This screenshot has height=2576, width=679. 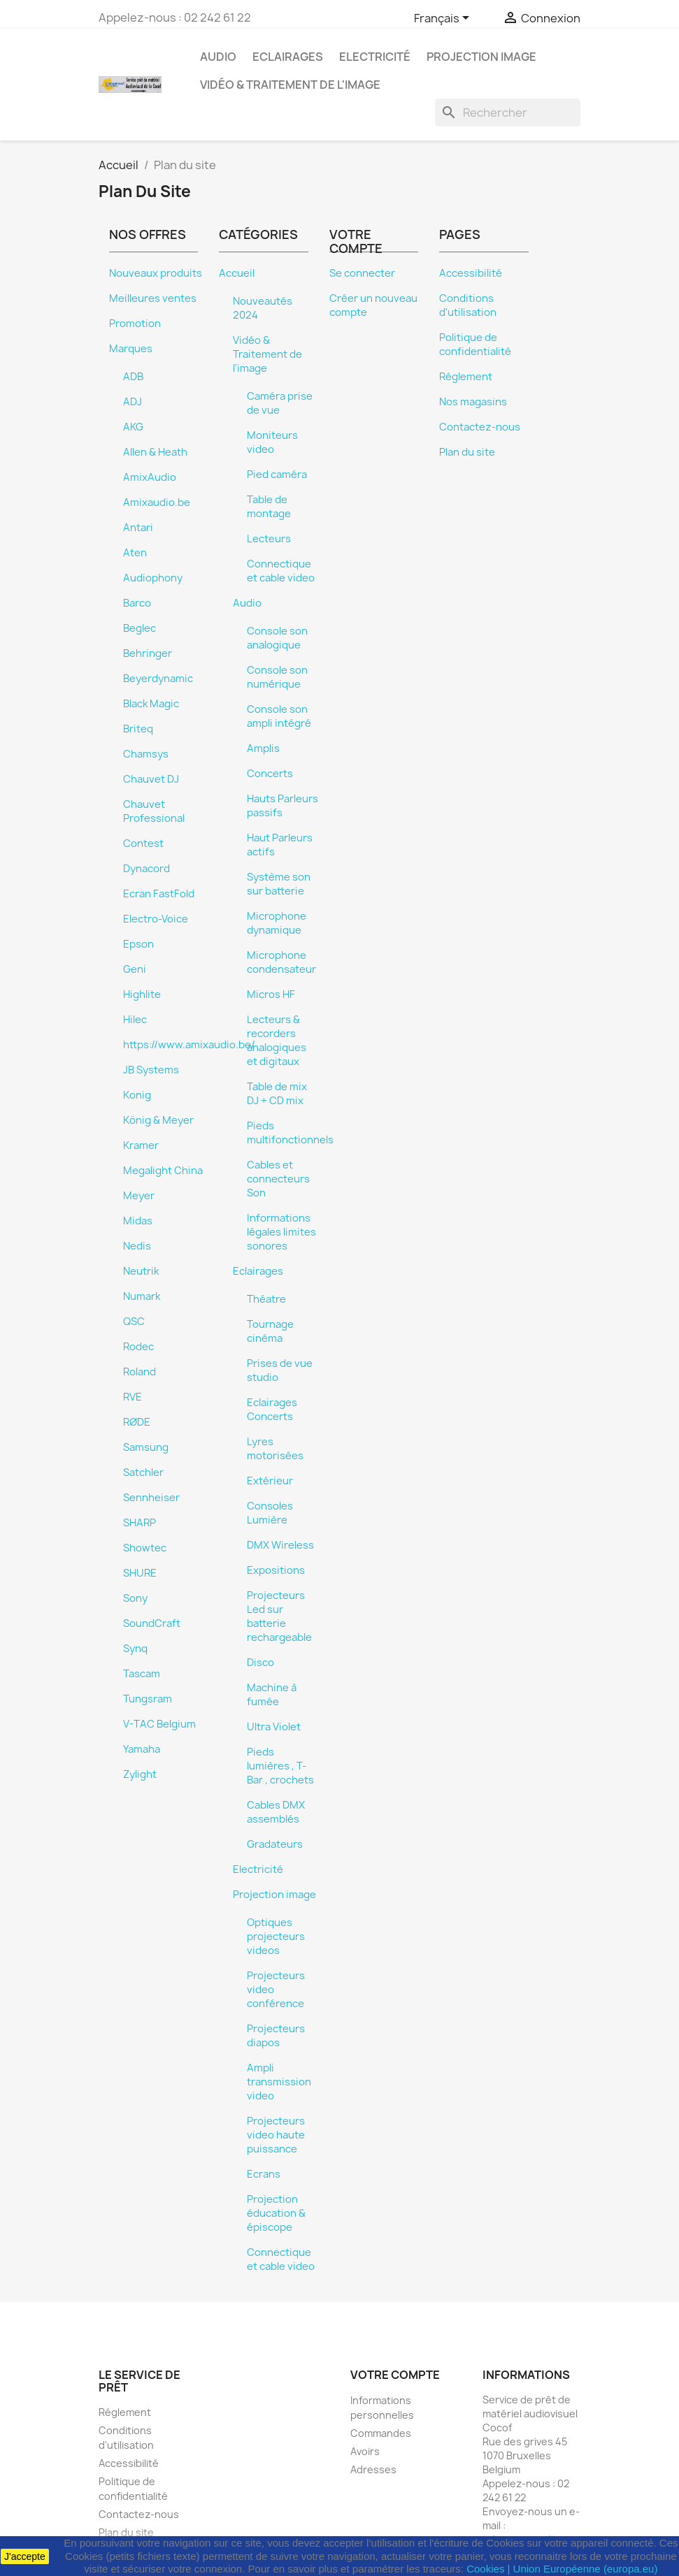 I want to click on Midas, so click(x=137, y=1221).